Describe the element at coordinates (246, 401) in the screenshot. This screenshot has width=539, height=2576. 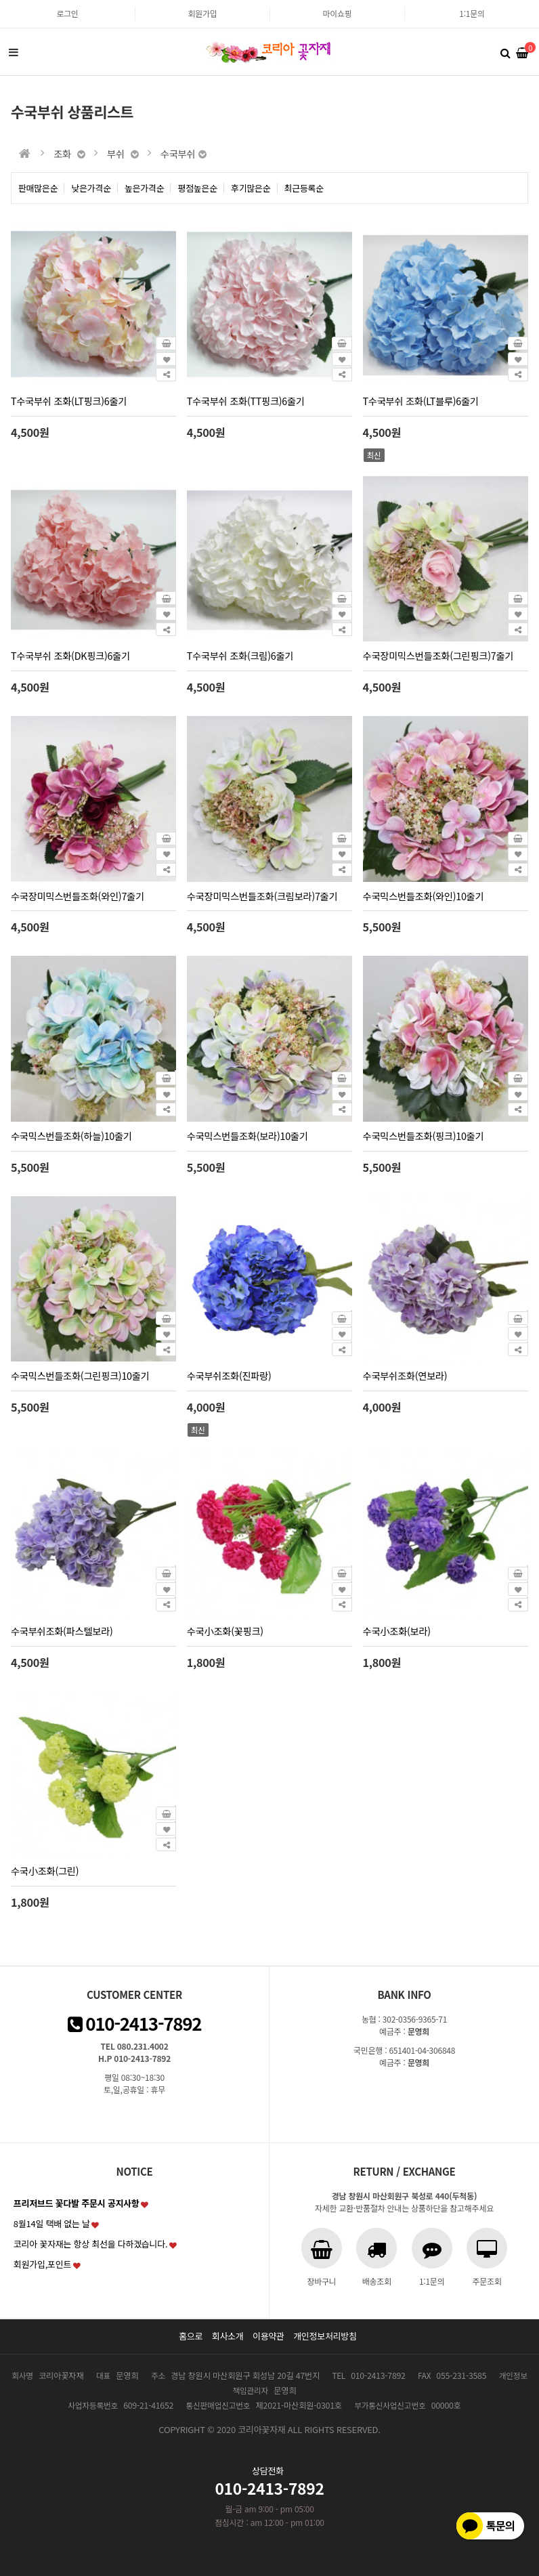
I see `T수국부쉬 조화(TT핑크)6줄기` at that location.